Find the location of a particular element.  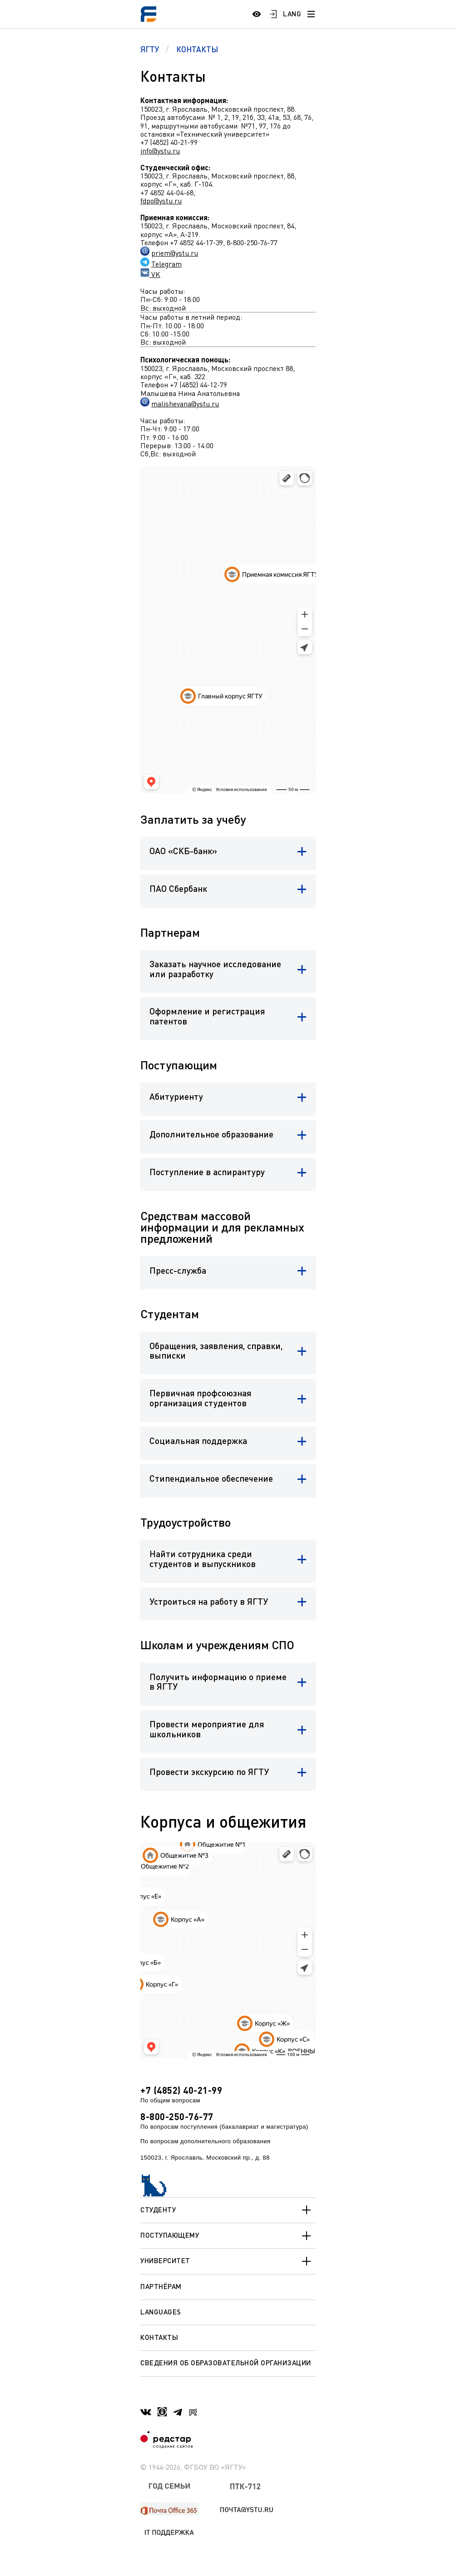

Контакты is located at coordinates (159, 2337).